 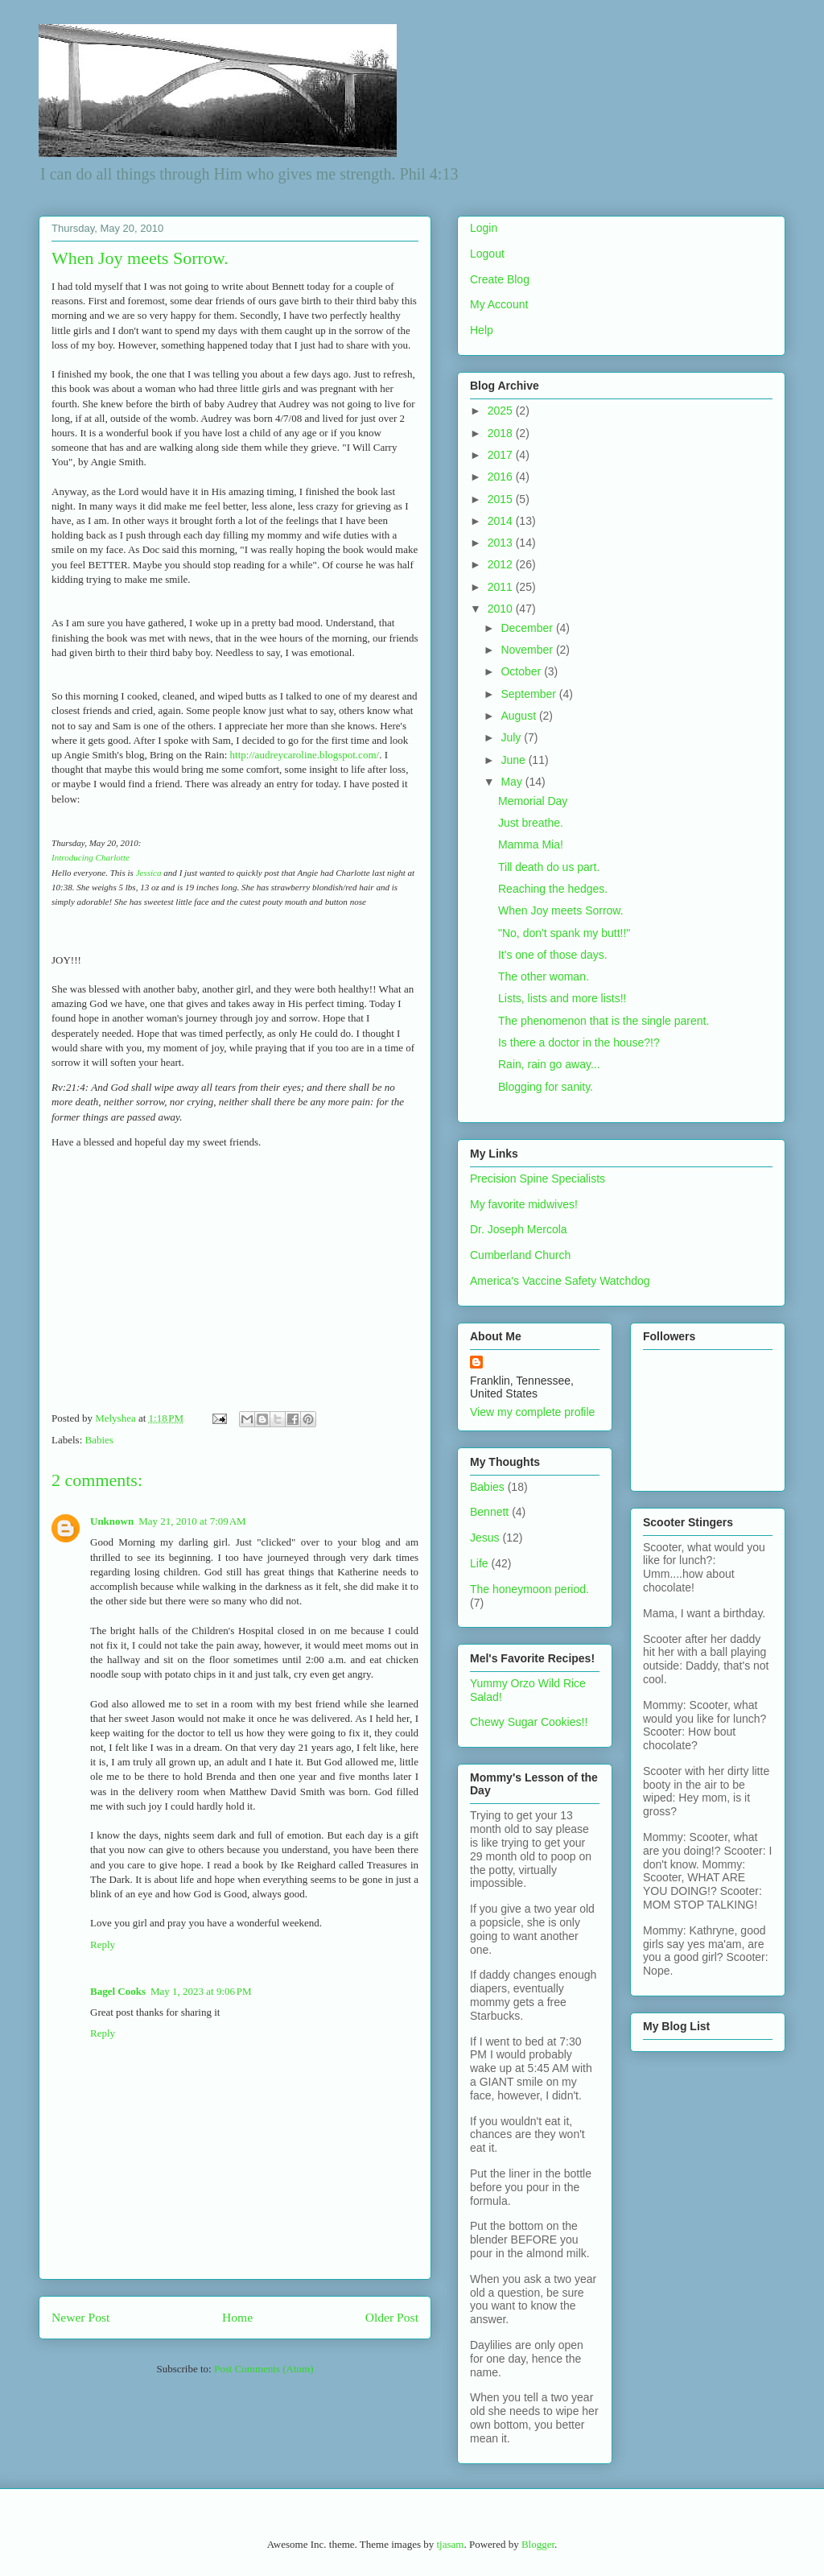 What do you see at coordinates (502, 410) in the screenshot?
I see `2025` at bounding box center [502, 410].